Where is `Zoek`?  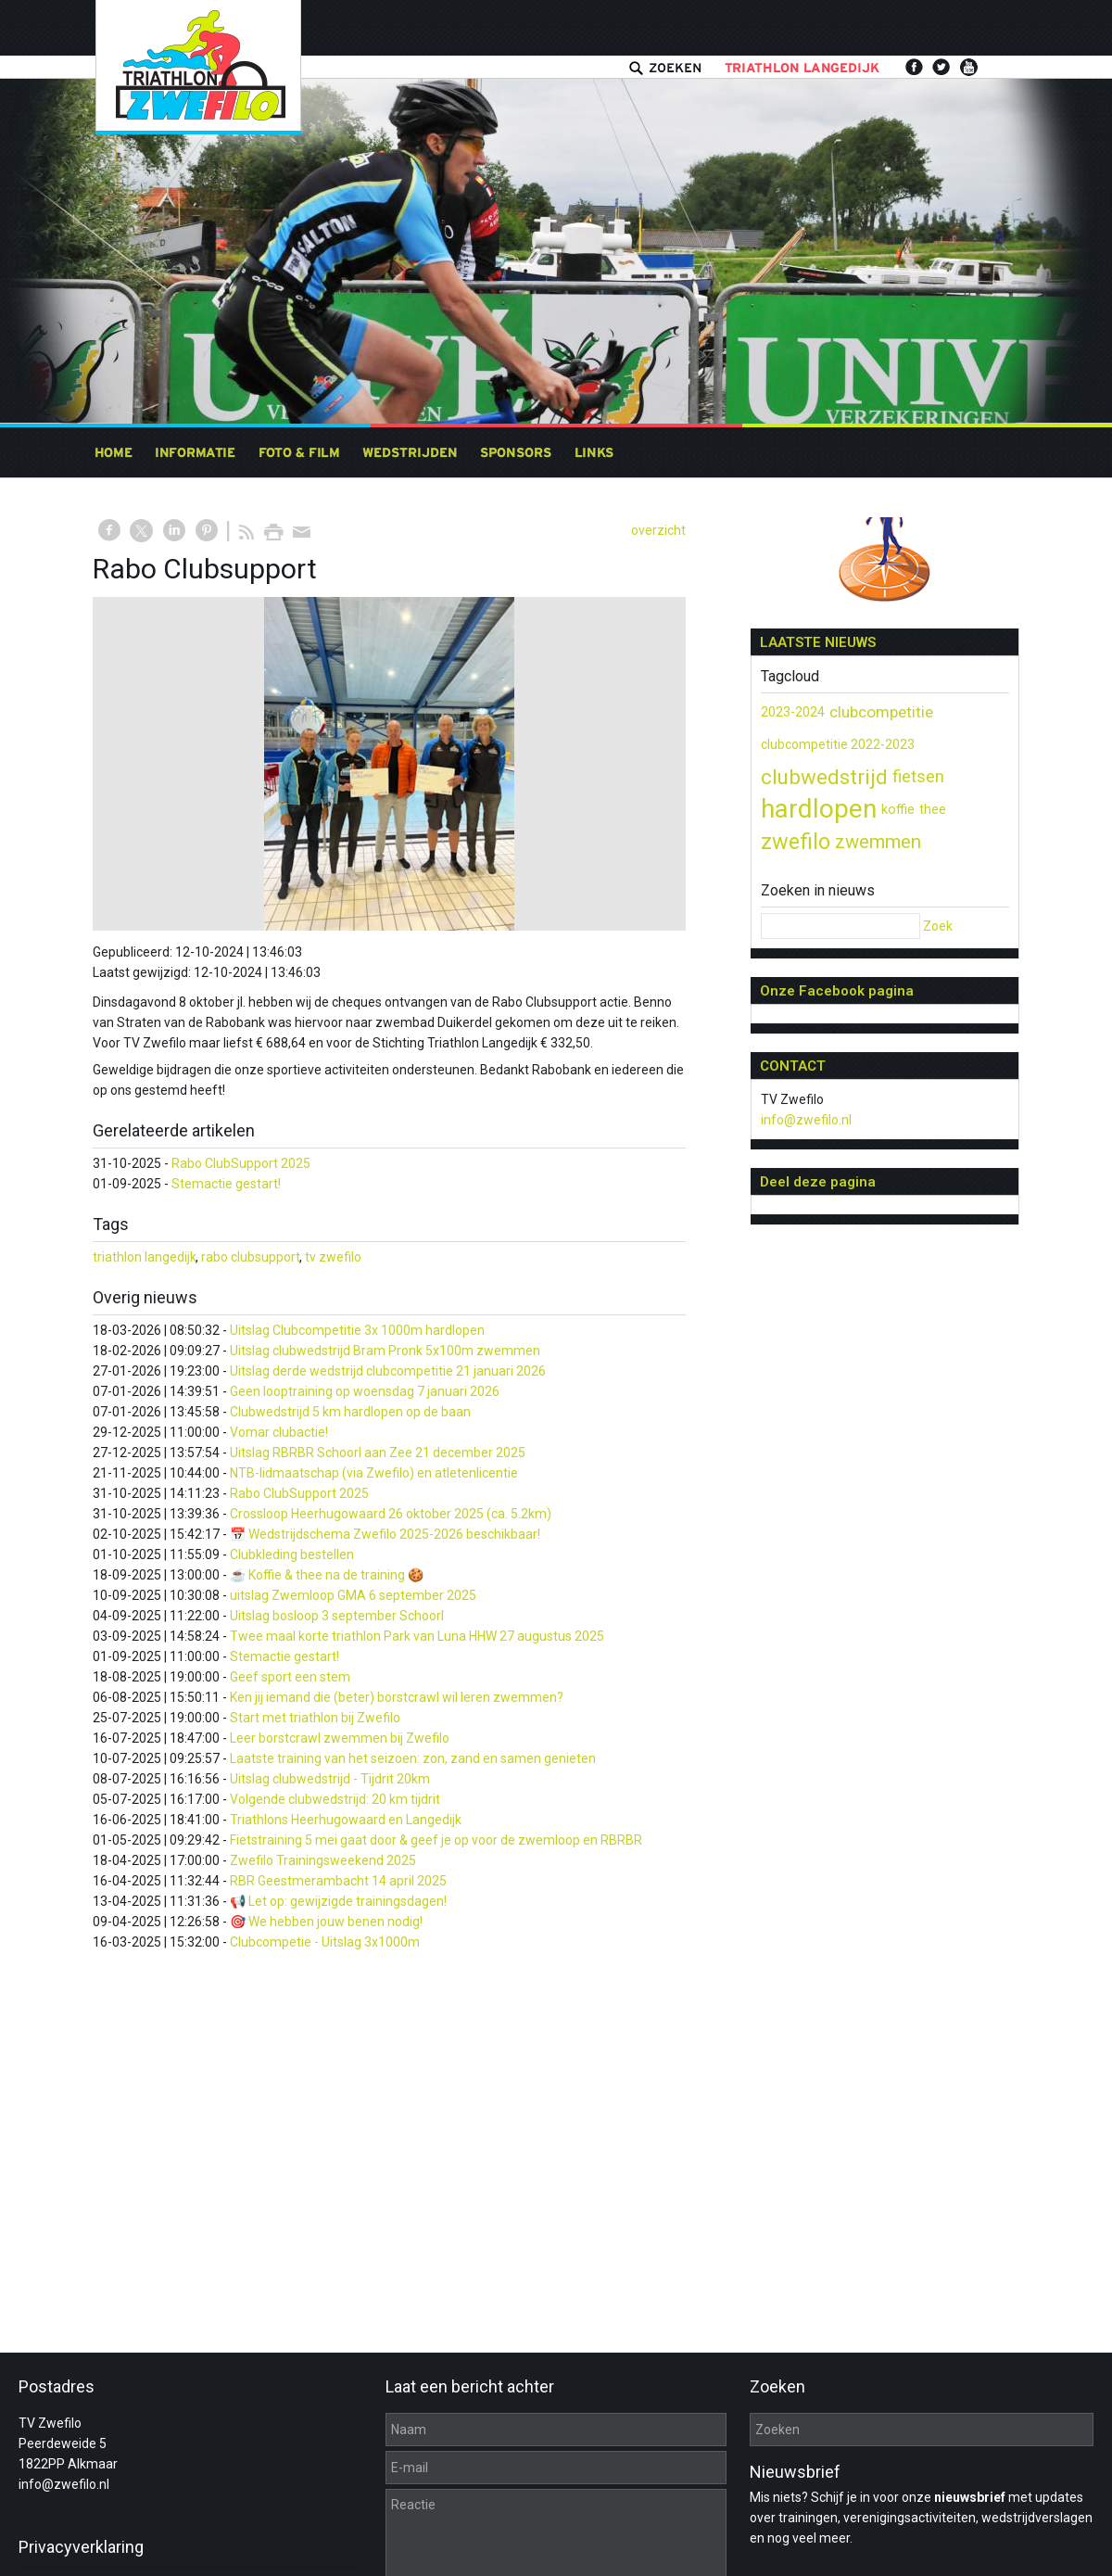
Zoek is located at coordinates (938, 926).